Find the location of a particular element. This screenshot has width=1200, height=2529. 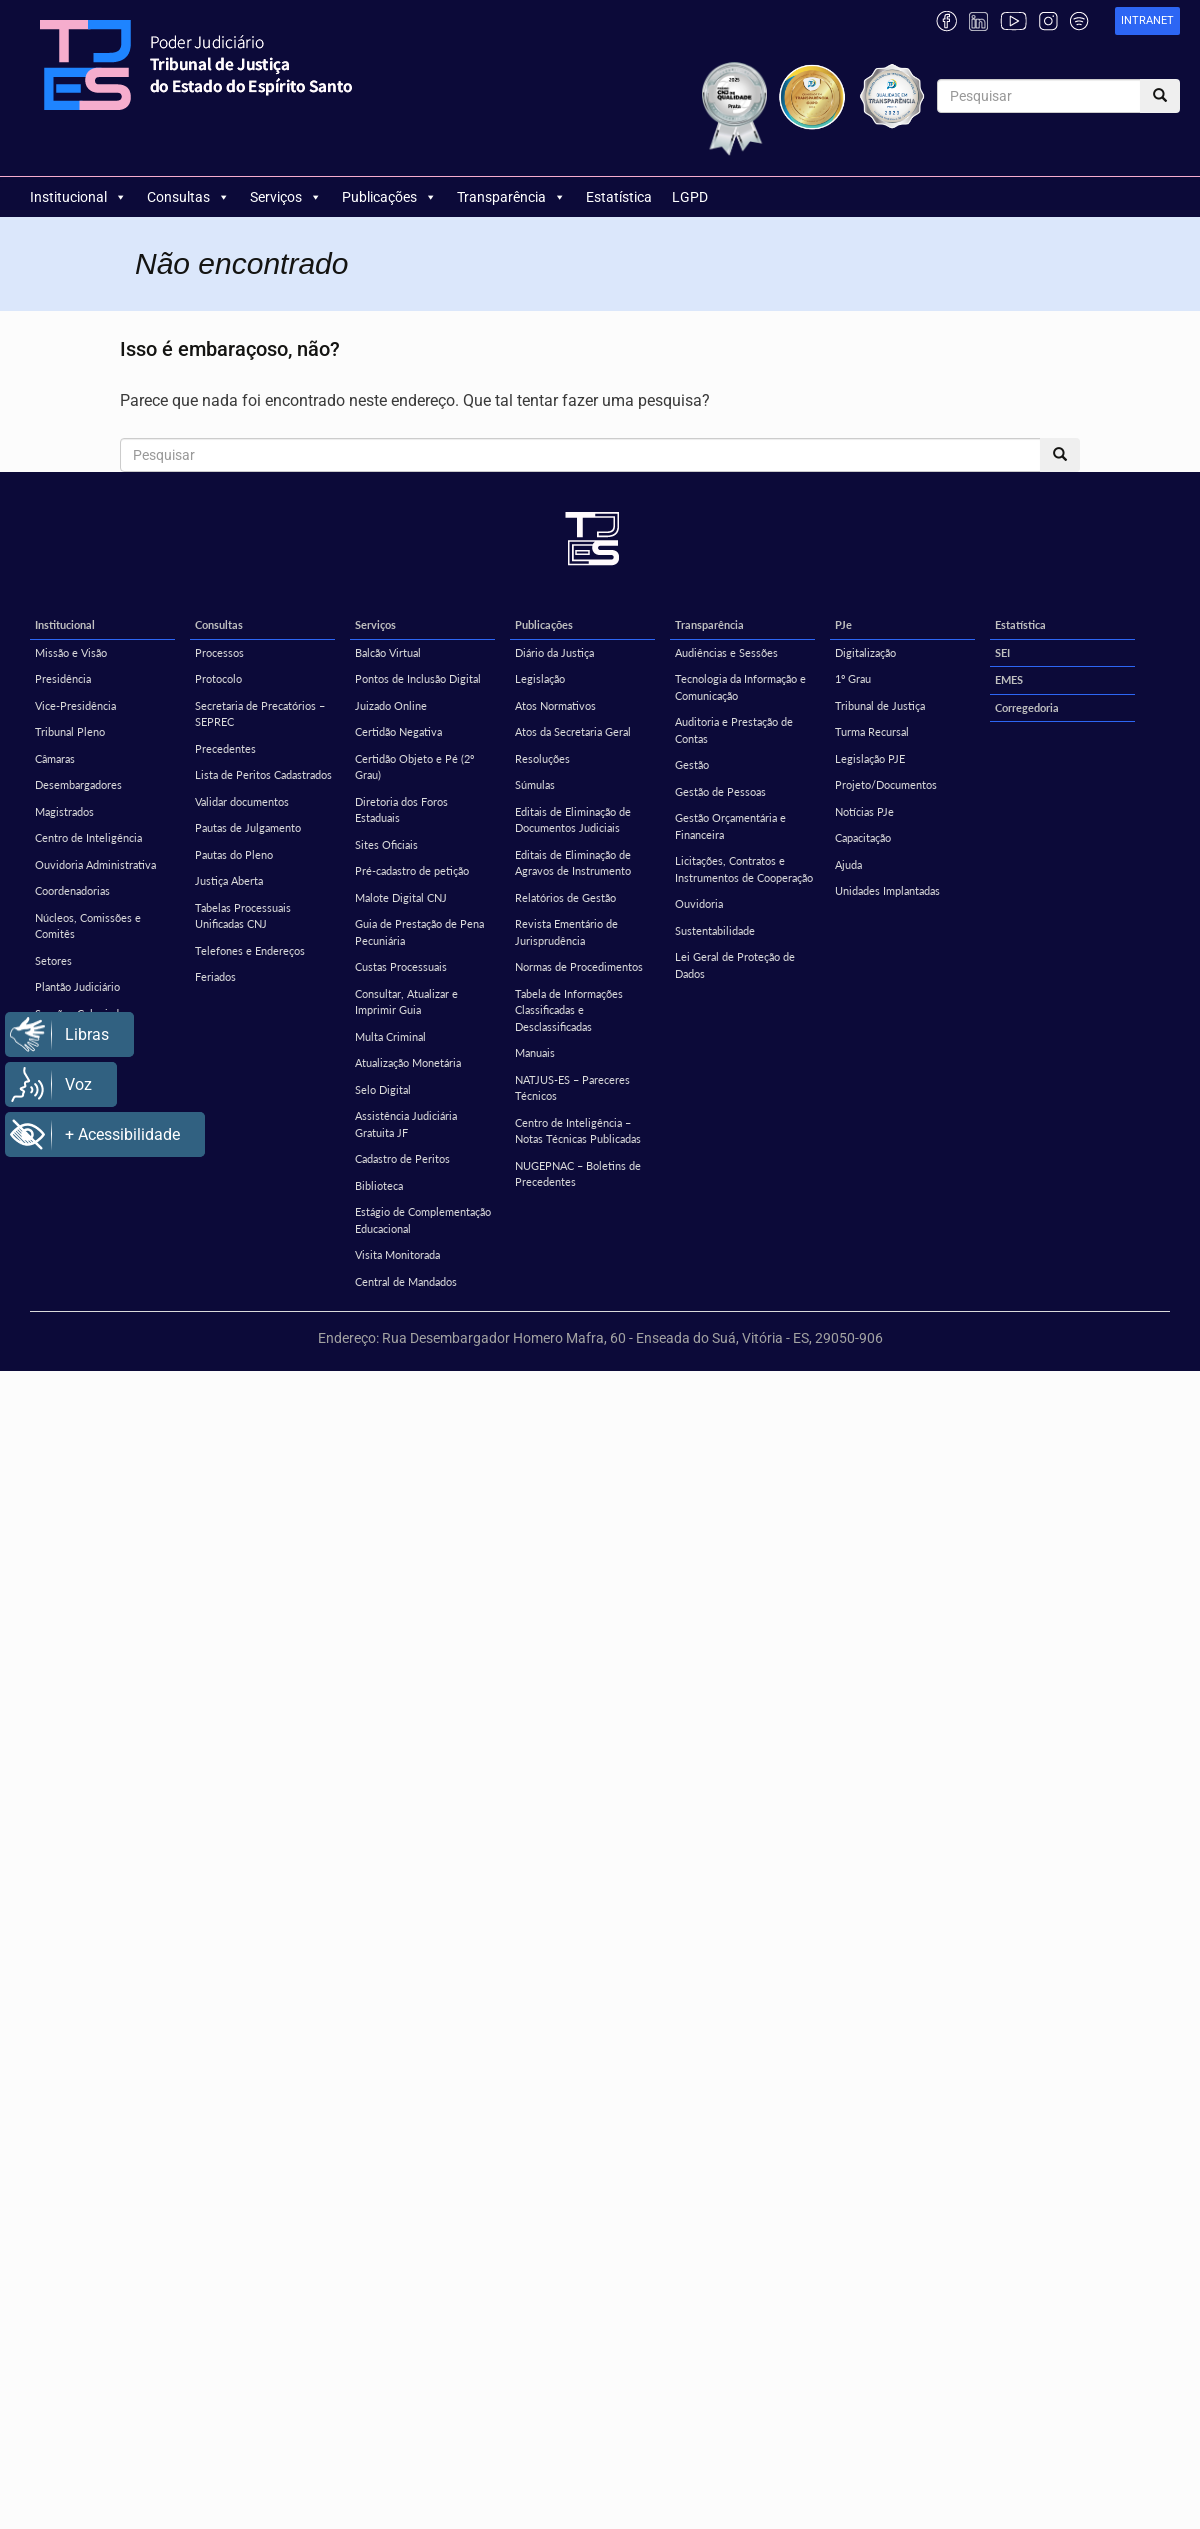

NATJUS-ES – Pareceres Técnicos is located at coordinates (572, 1088).